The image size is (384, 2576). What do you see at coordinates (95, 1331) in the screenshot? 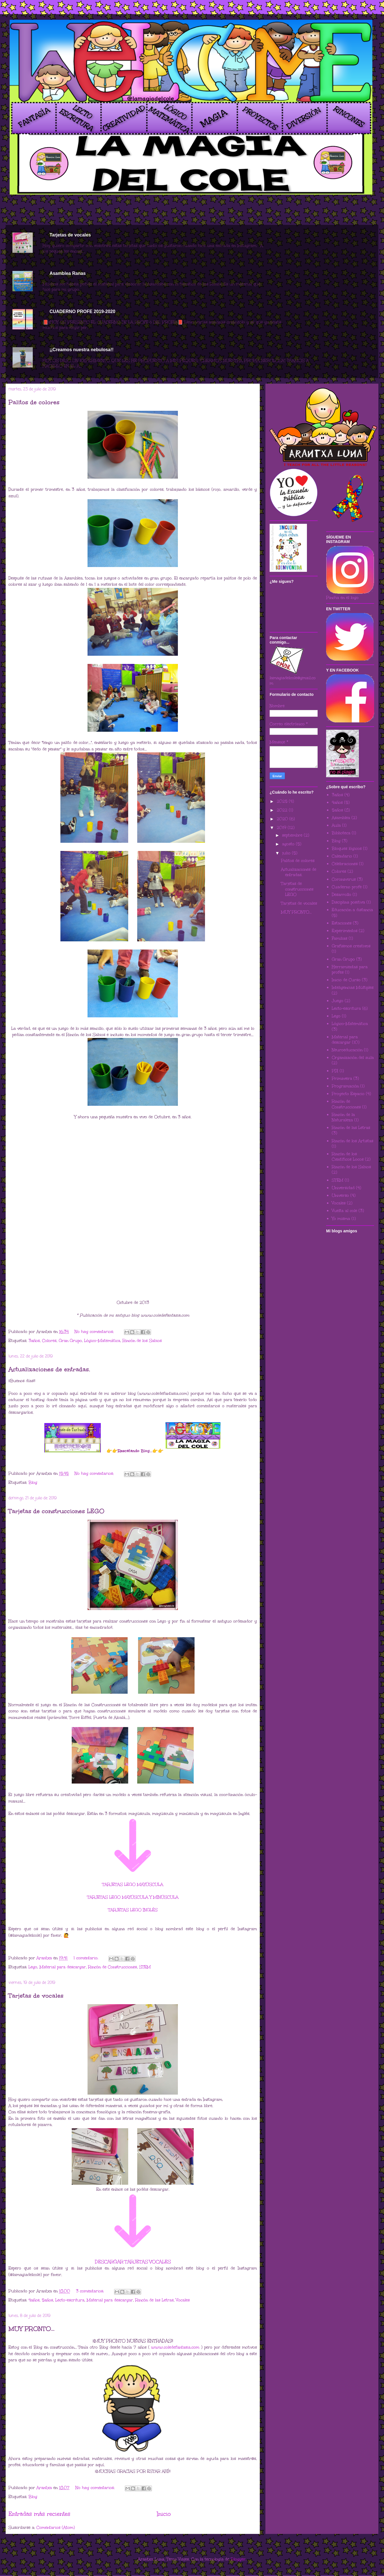
I see `No hay comentarios:` at bounding box center [95, 1331].